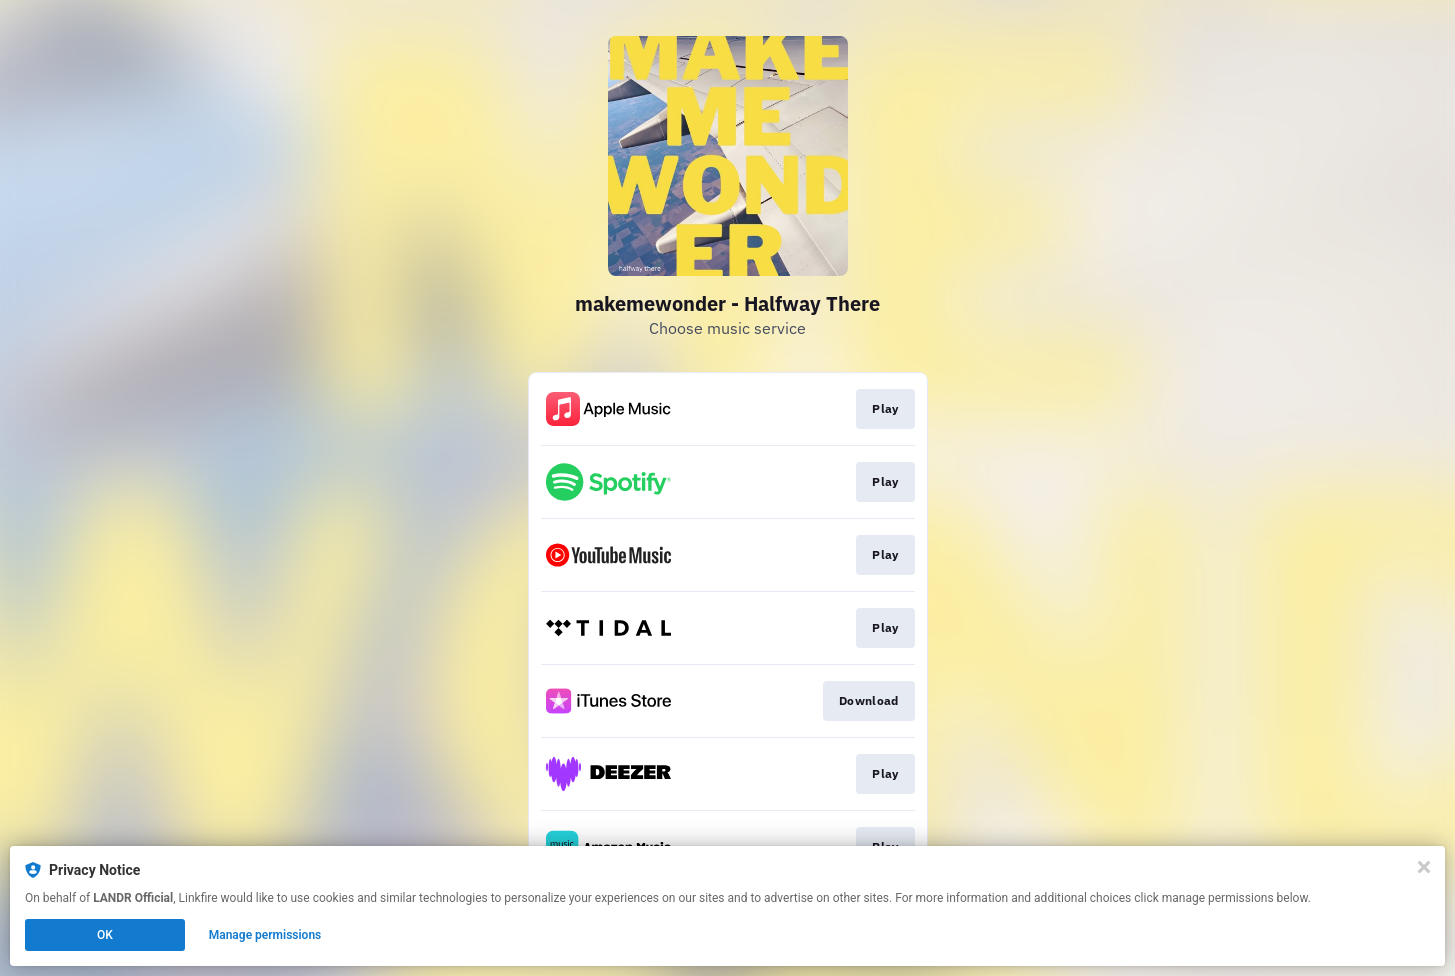  I want to click on Manage permissions, so click(265, 935).